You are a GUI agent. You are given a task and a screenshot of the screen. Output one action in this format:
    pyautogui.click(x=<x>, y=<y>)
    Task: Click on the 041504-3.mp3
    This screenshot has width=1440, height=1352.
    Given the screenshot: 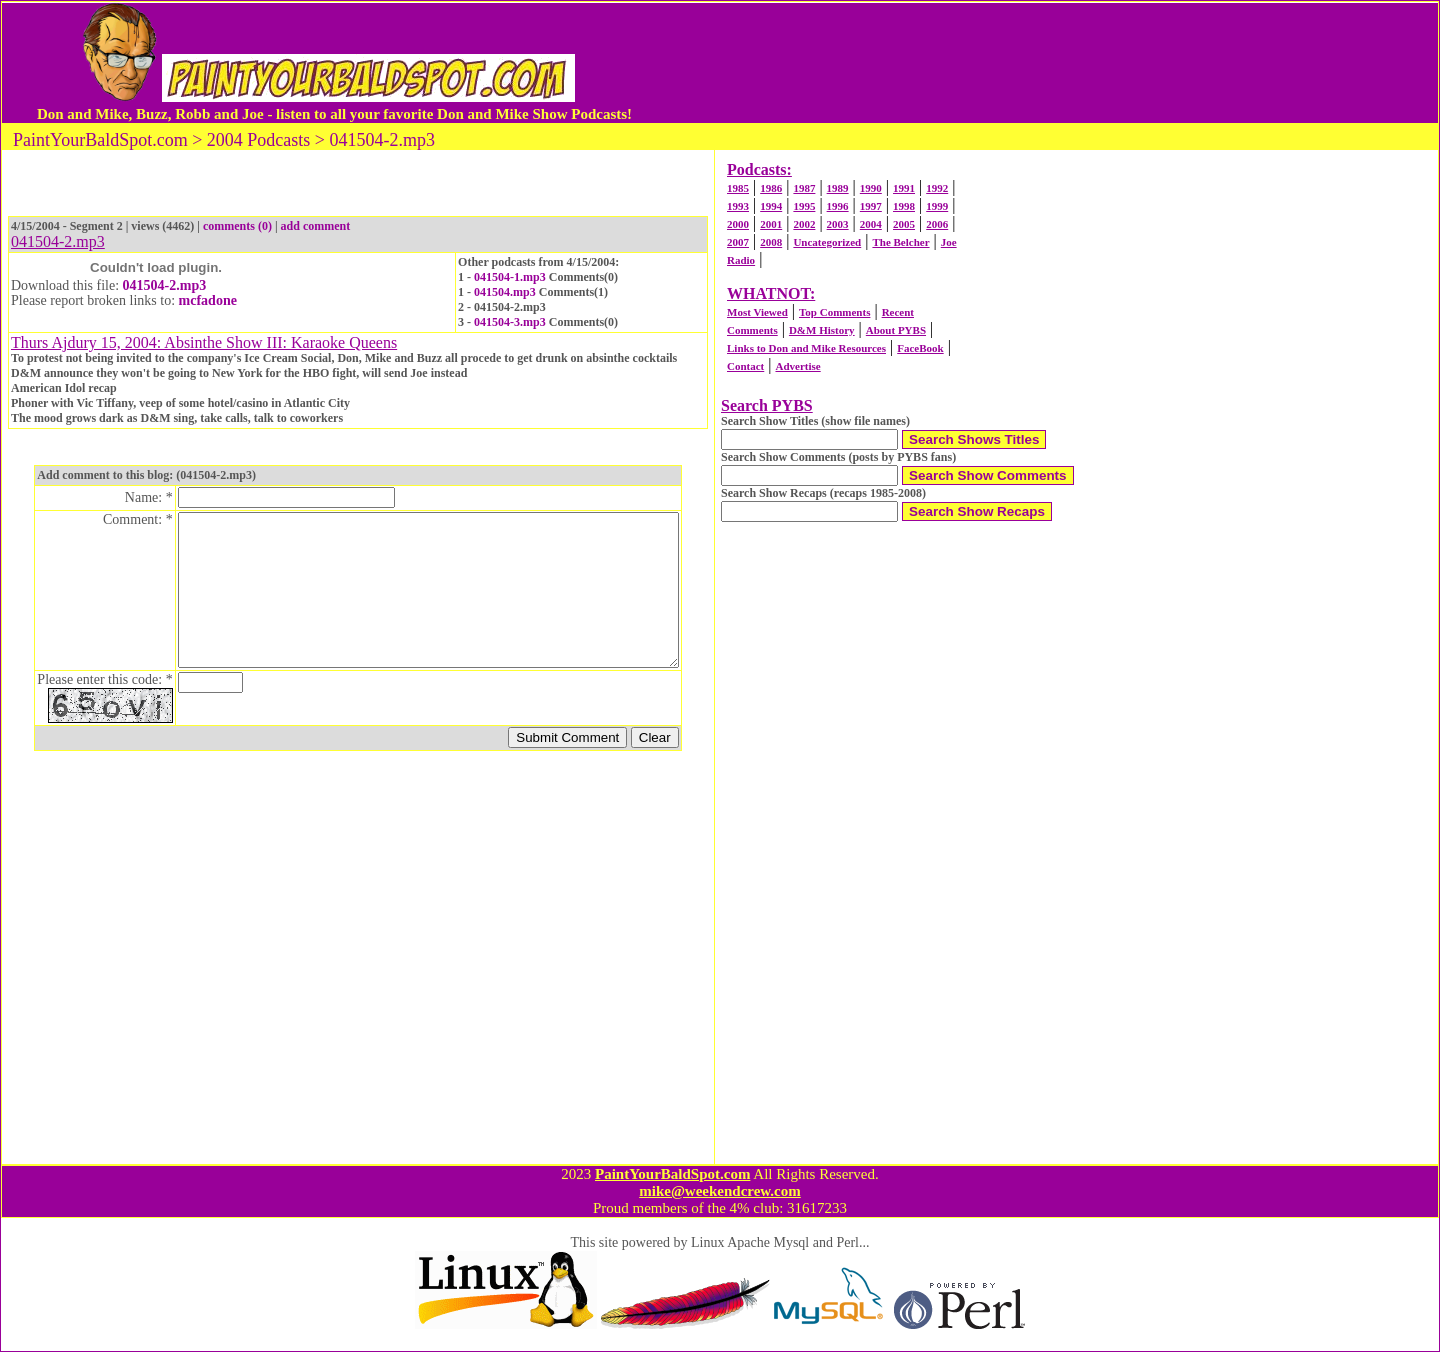 What is the action you would take?
    pyautogui.click(x=510, y=322)
    